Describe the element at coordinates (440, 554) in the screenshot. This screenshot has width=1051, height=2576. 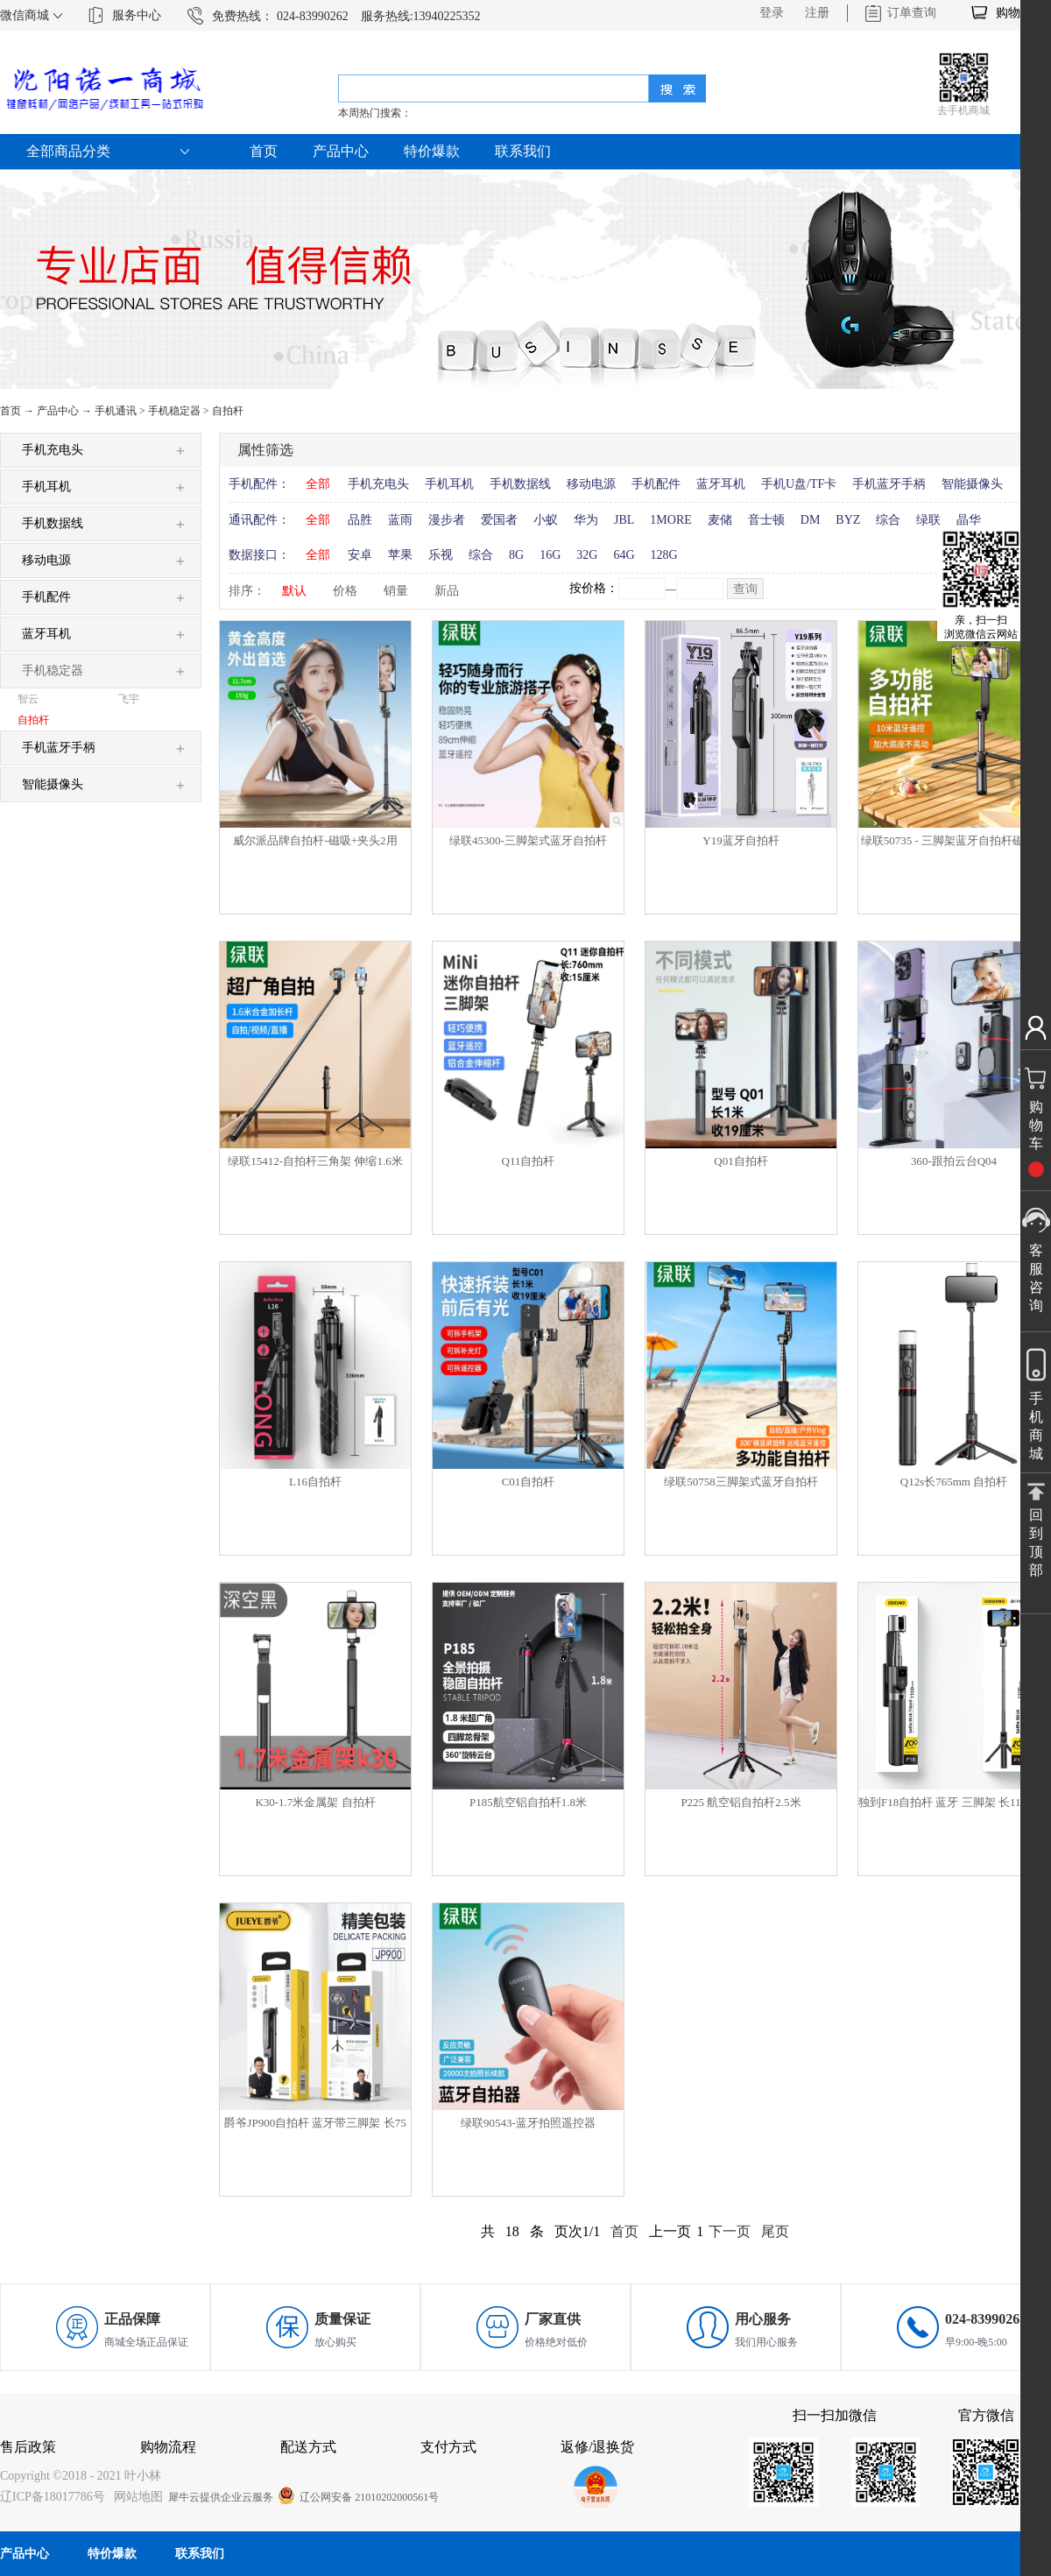
I see `乐视` at that location.